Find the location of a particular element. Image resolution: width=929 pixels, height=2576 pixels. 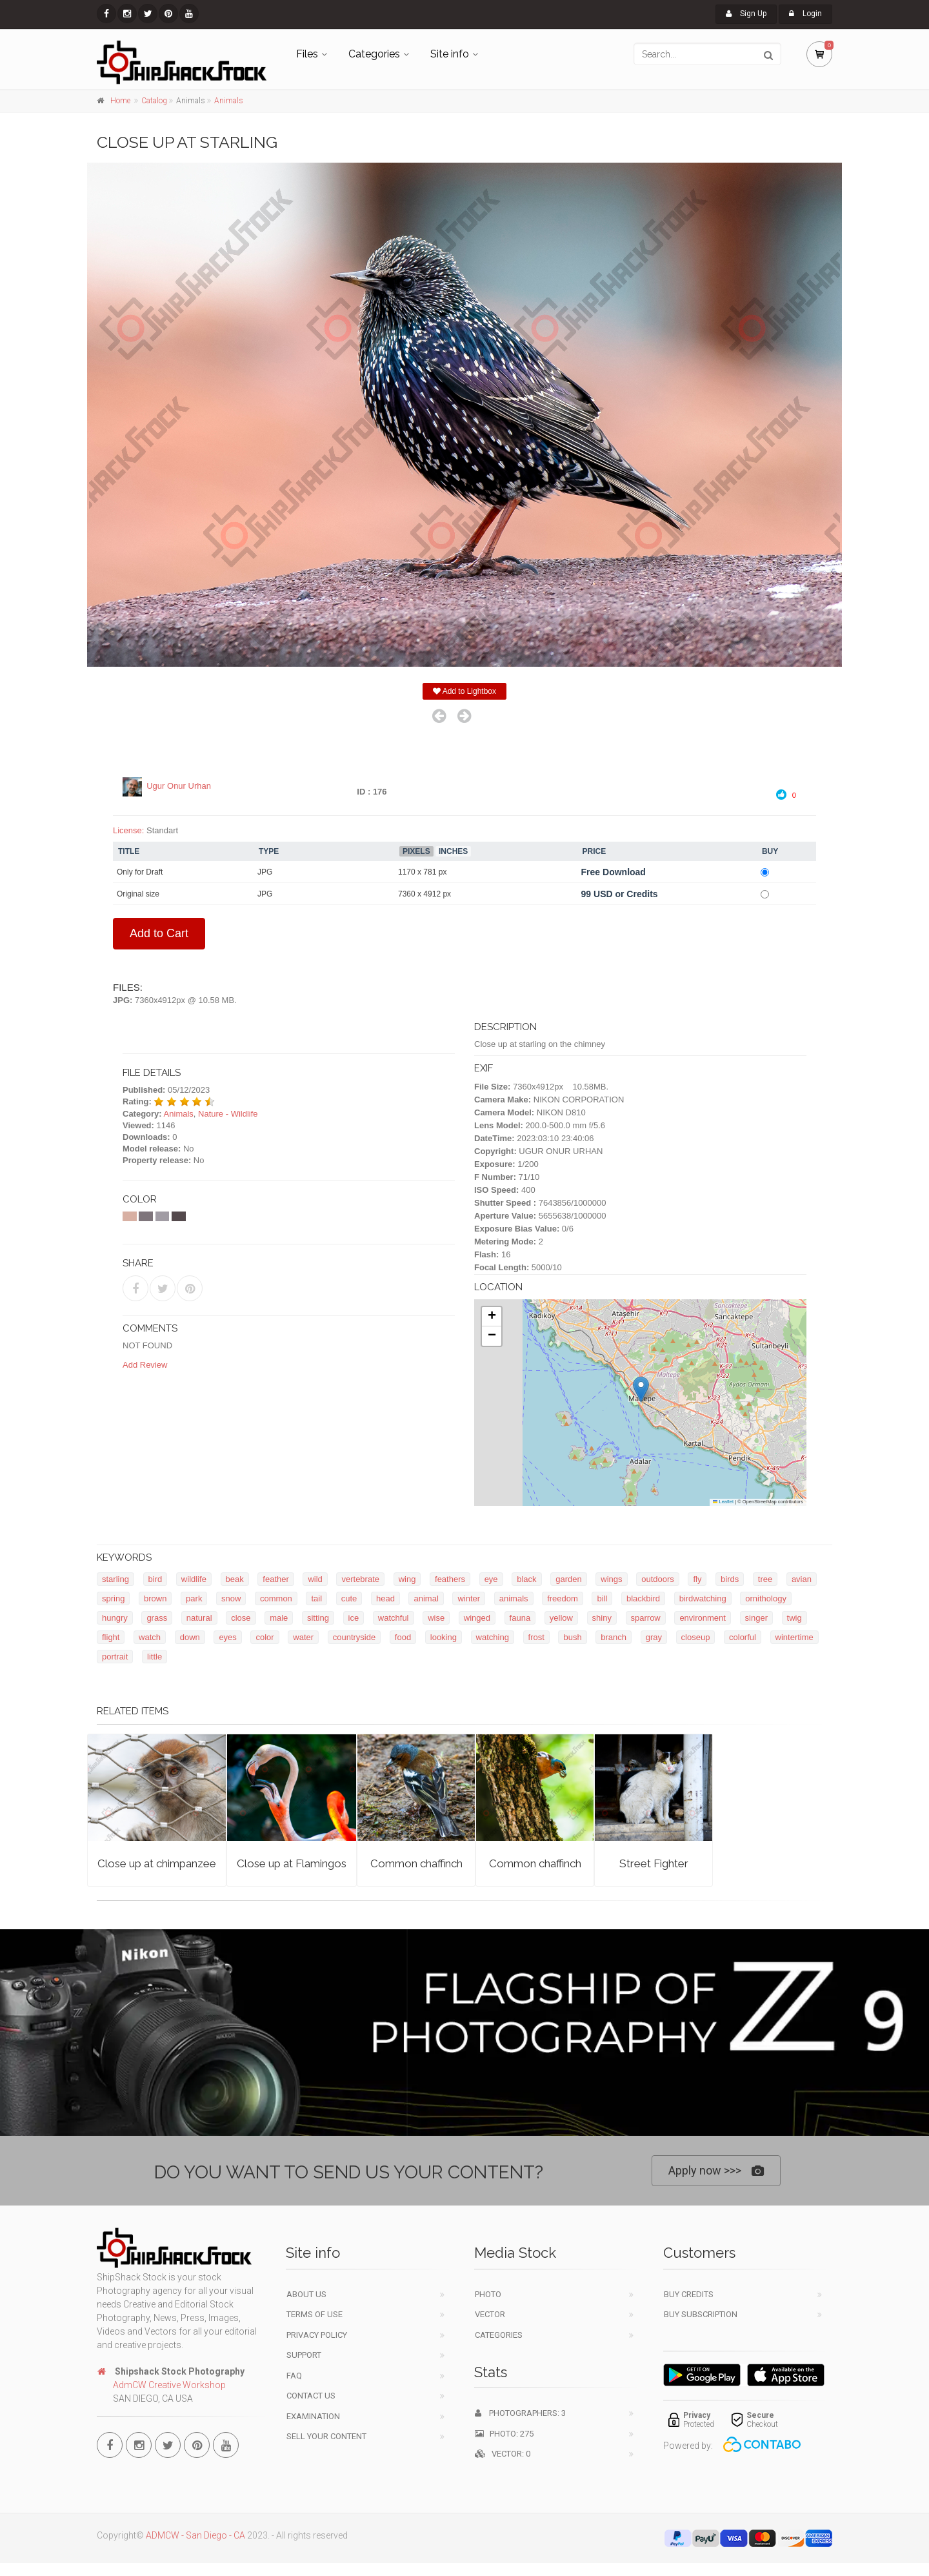

Photo is located at coordinates (488, 2294).